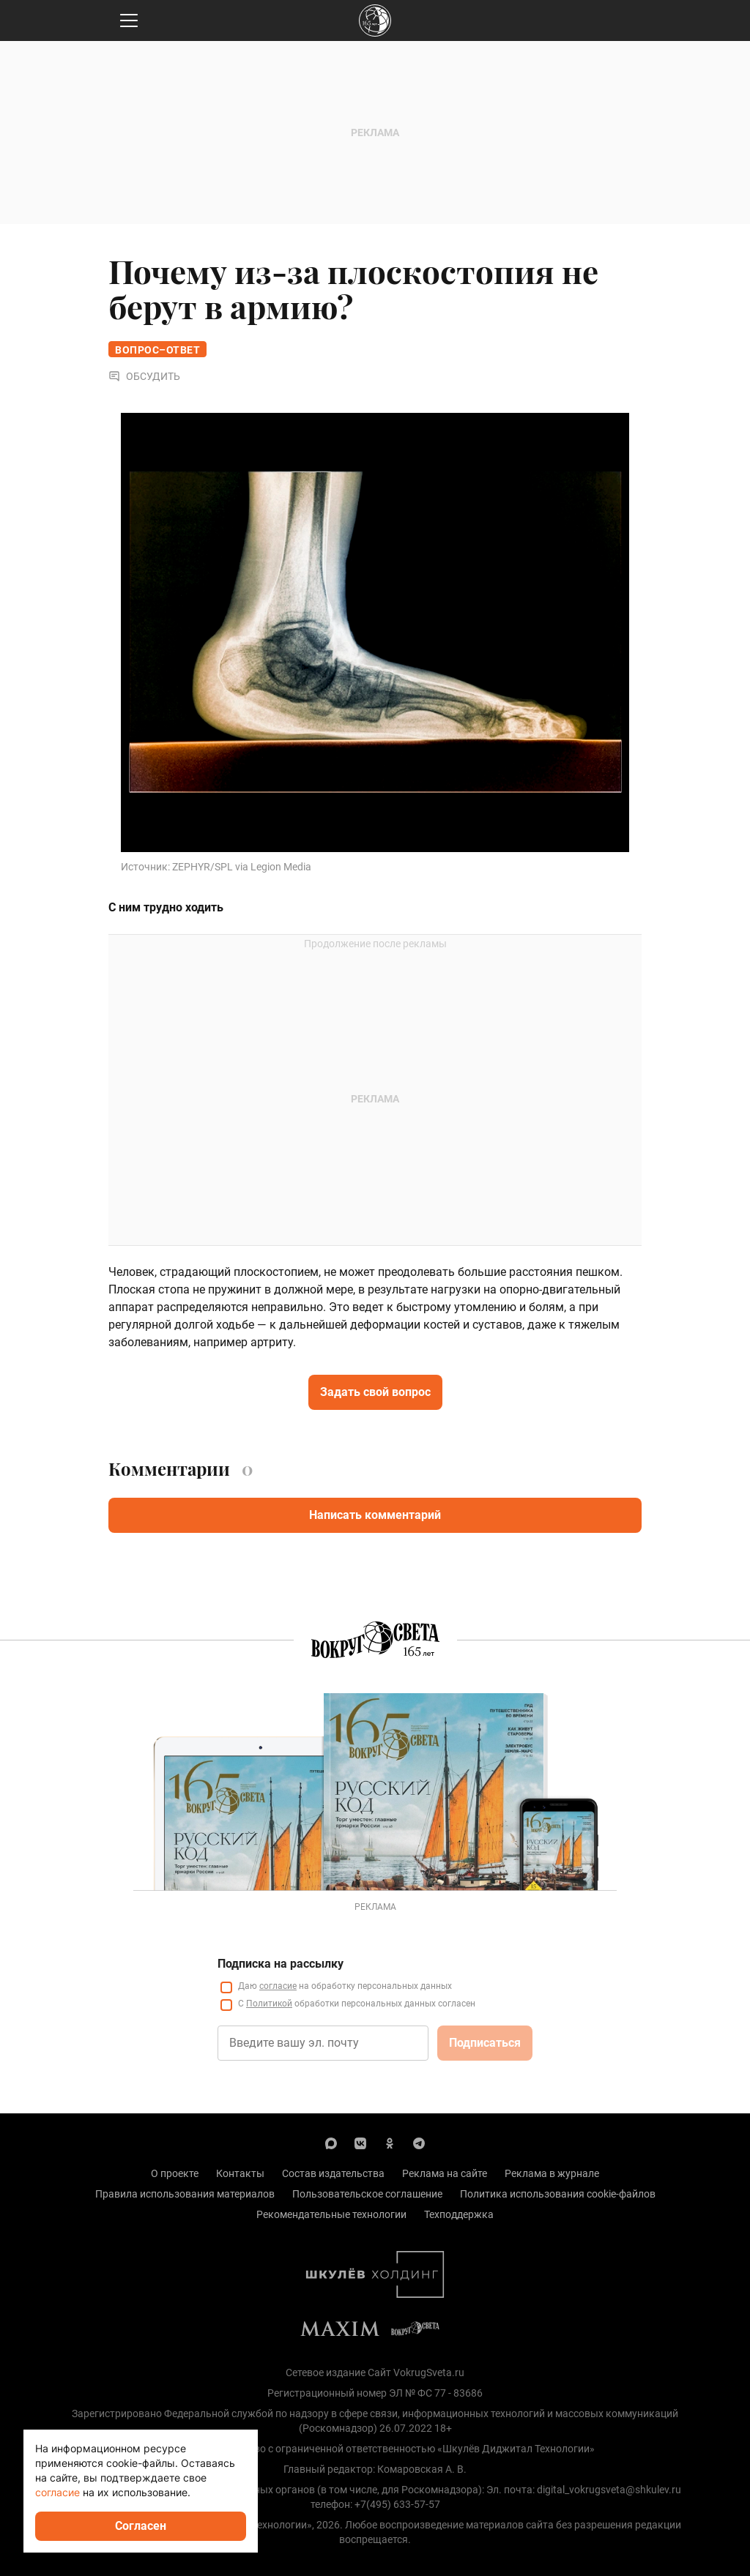 This screenshot has width=750, height=2576. I want to click on Реклама в журнале, so click(552, 2173).